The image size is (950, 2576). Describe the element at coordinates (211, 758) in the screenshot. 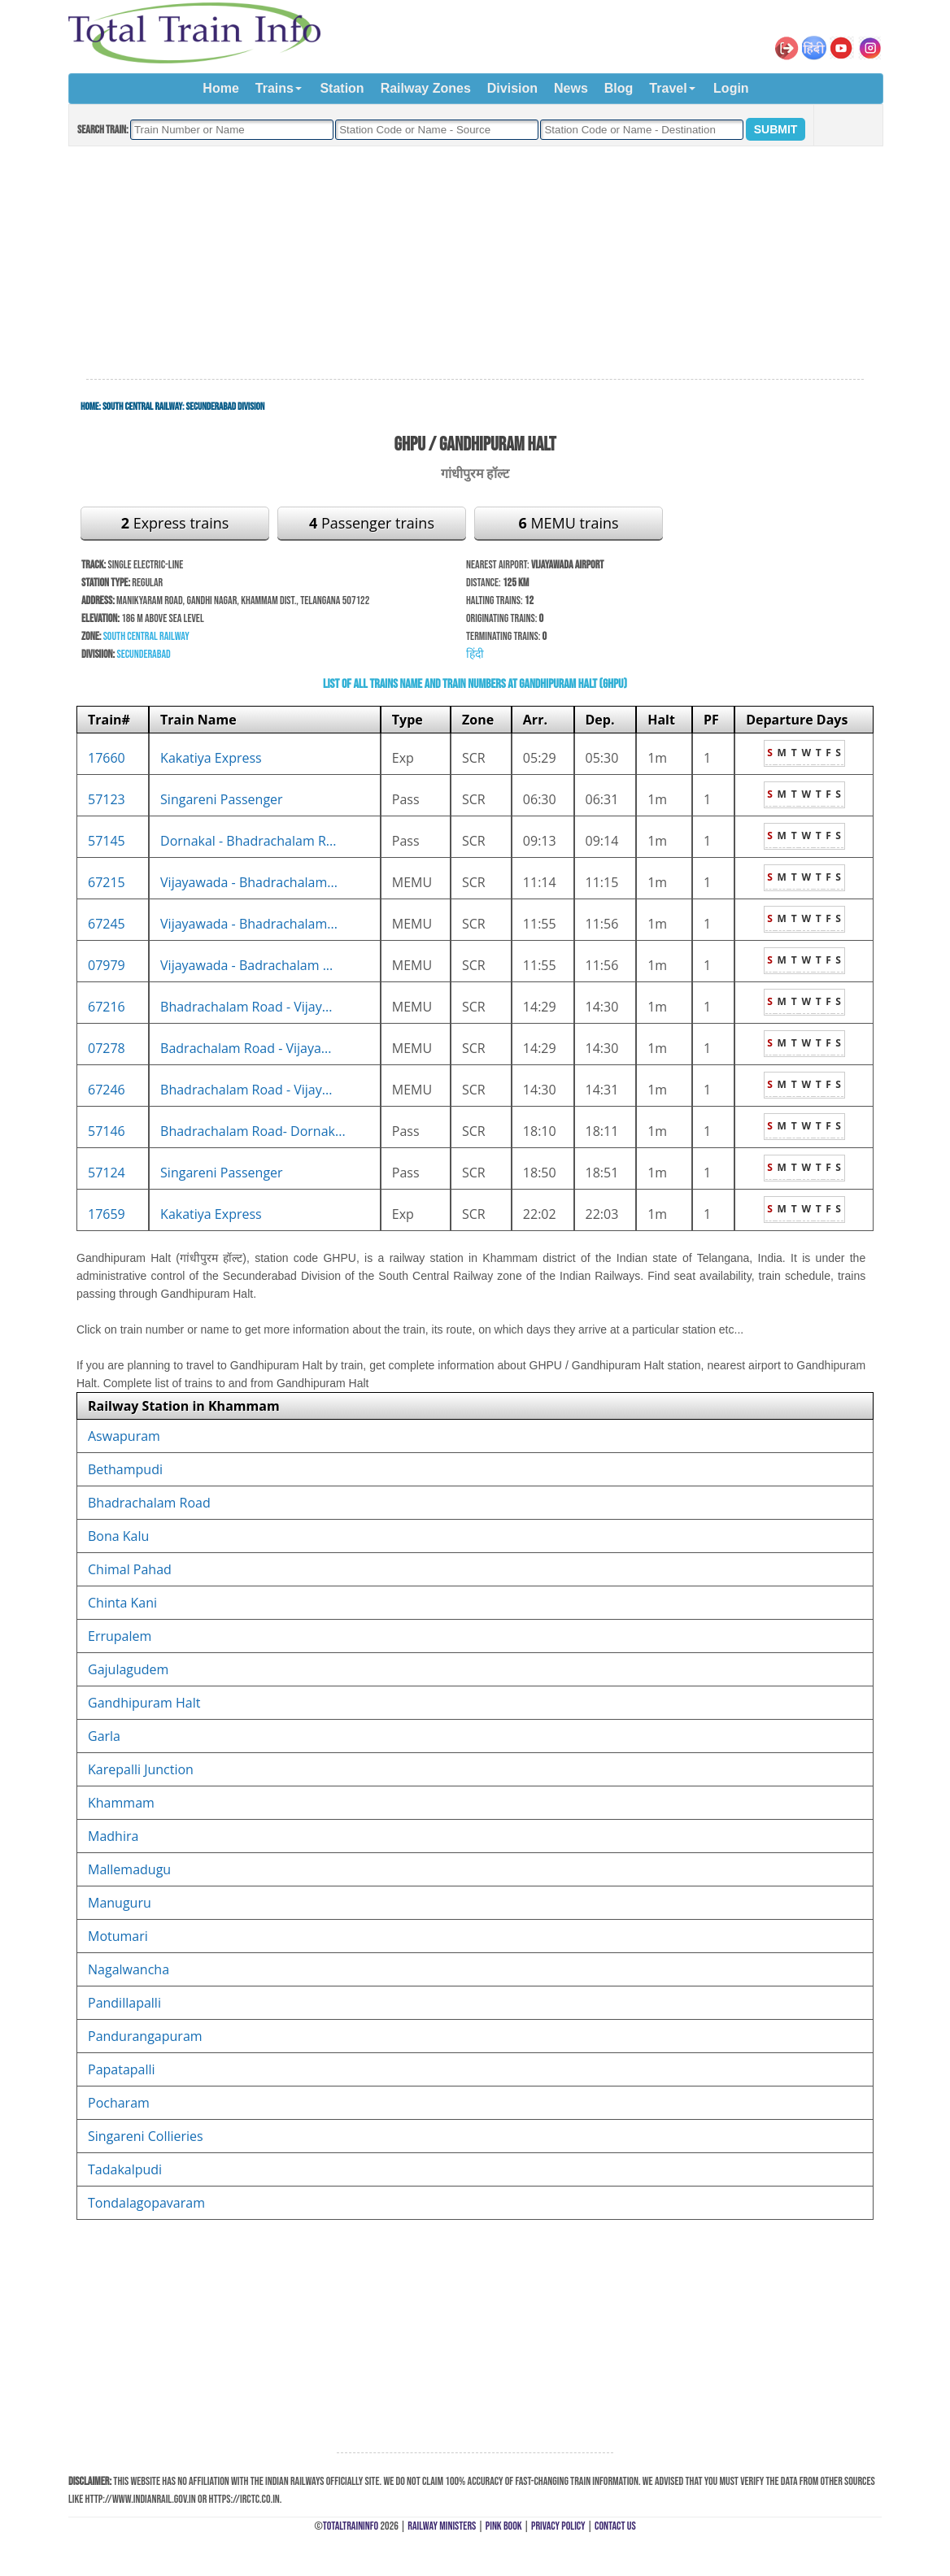

I see `Kakatiya Express` at that location.